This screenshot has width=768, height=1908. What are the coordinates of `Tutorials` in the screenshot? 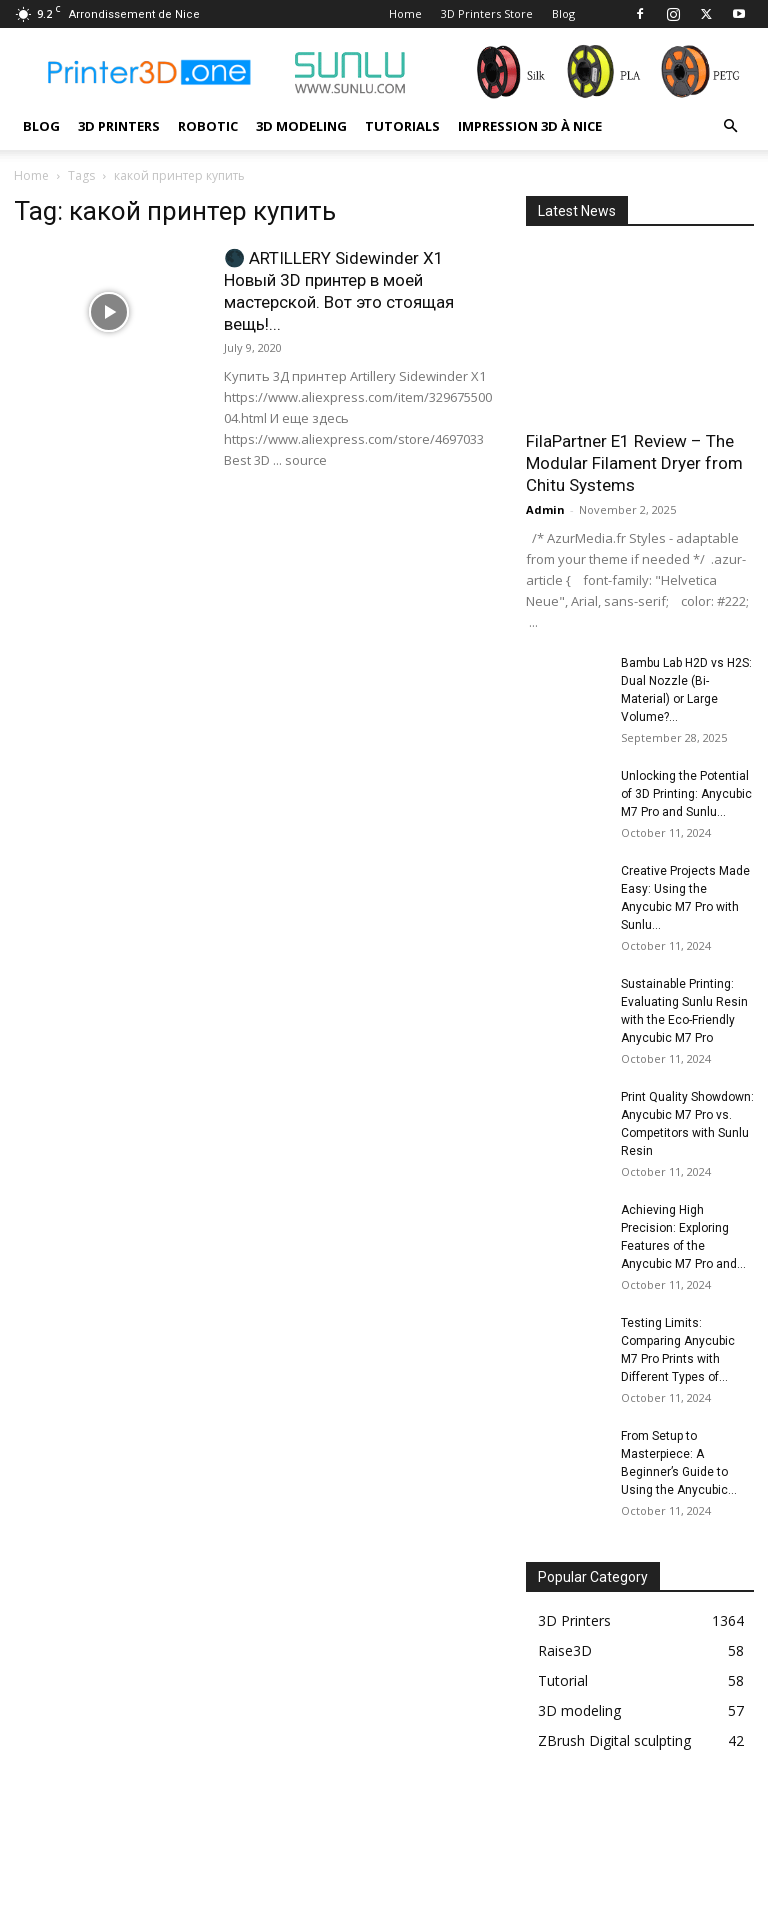 It's located at (402, 126).